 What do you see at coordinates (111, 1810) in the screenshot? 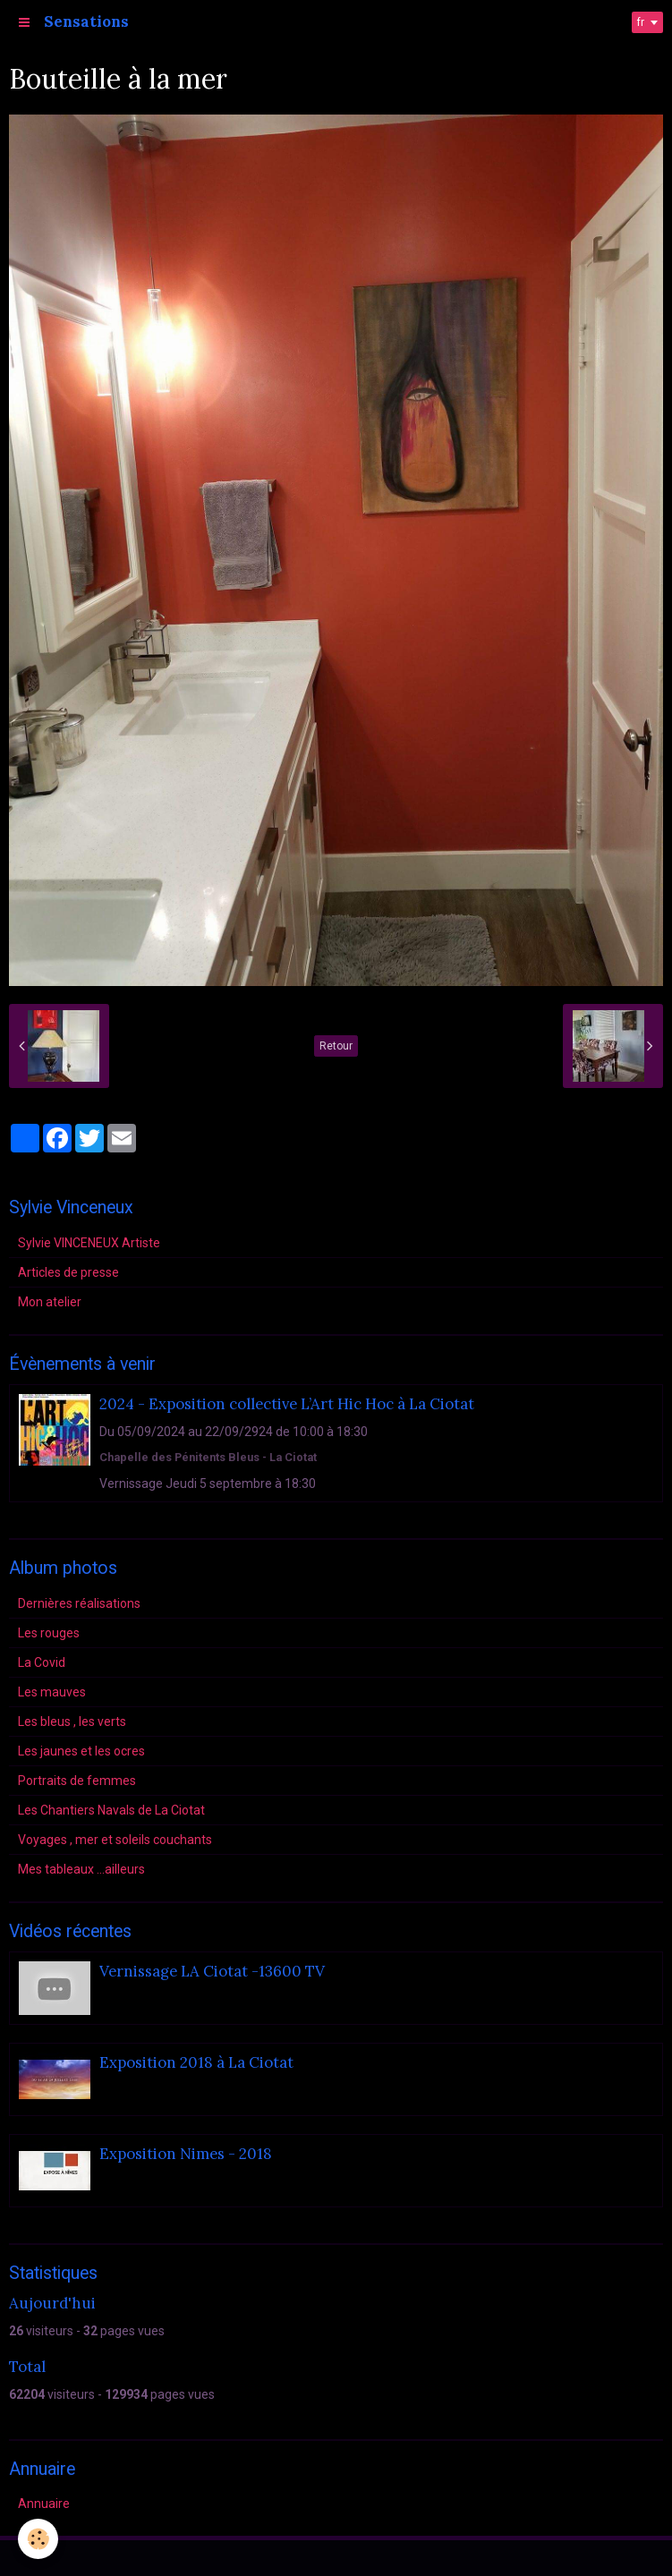
I see `Les Chantiers Navals de La Ciotat` at bounding box center [111, 1810].